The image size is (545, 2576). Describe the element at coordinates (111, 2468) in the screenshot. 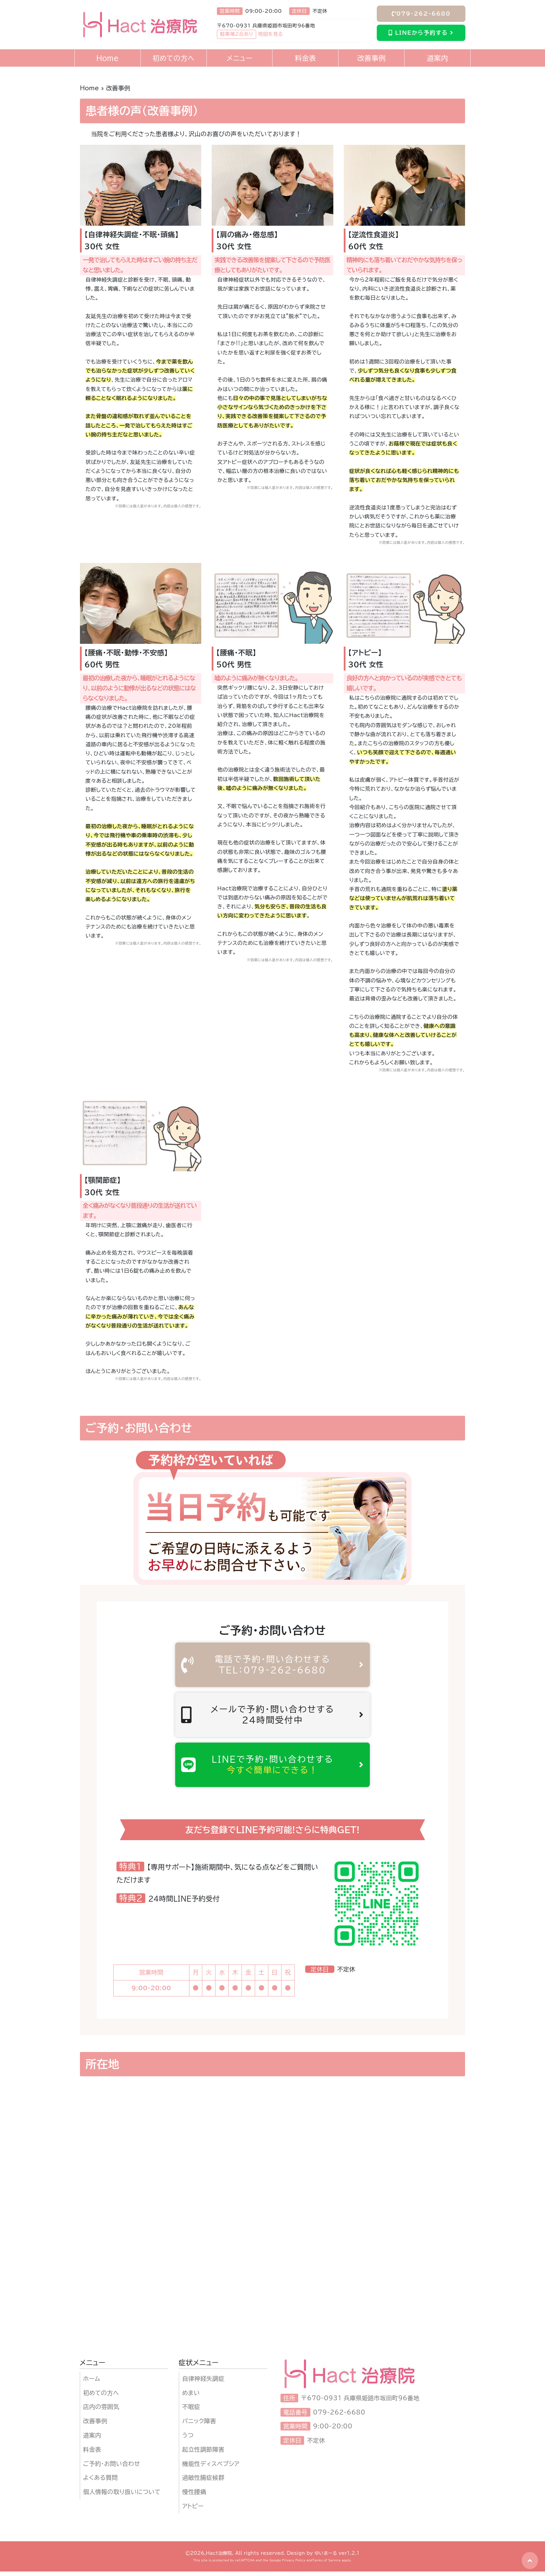

I see `ご予約・お問い合わせ` at that location.